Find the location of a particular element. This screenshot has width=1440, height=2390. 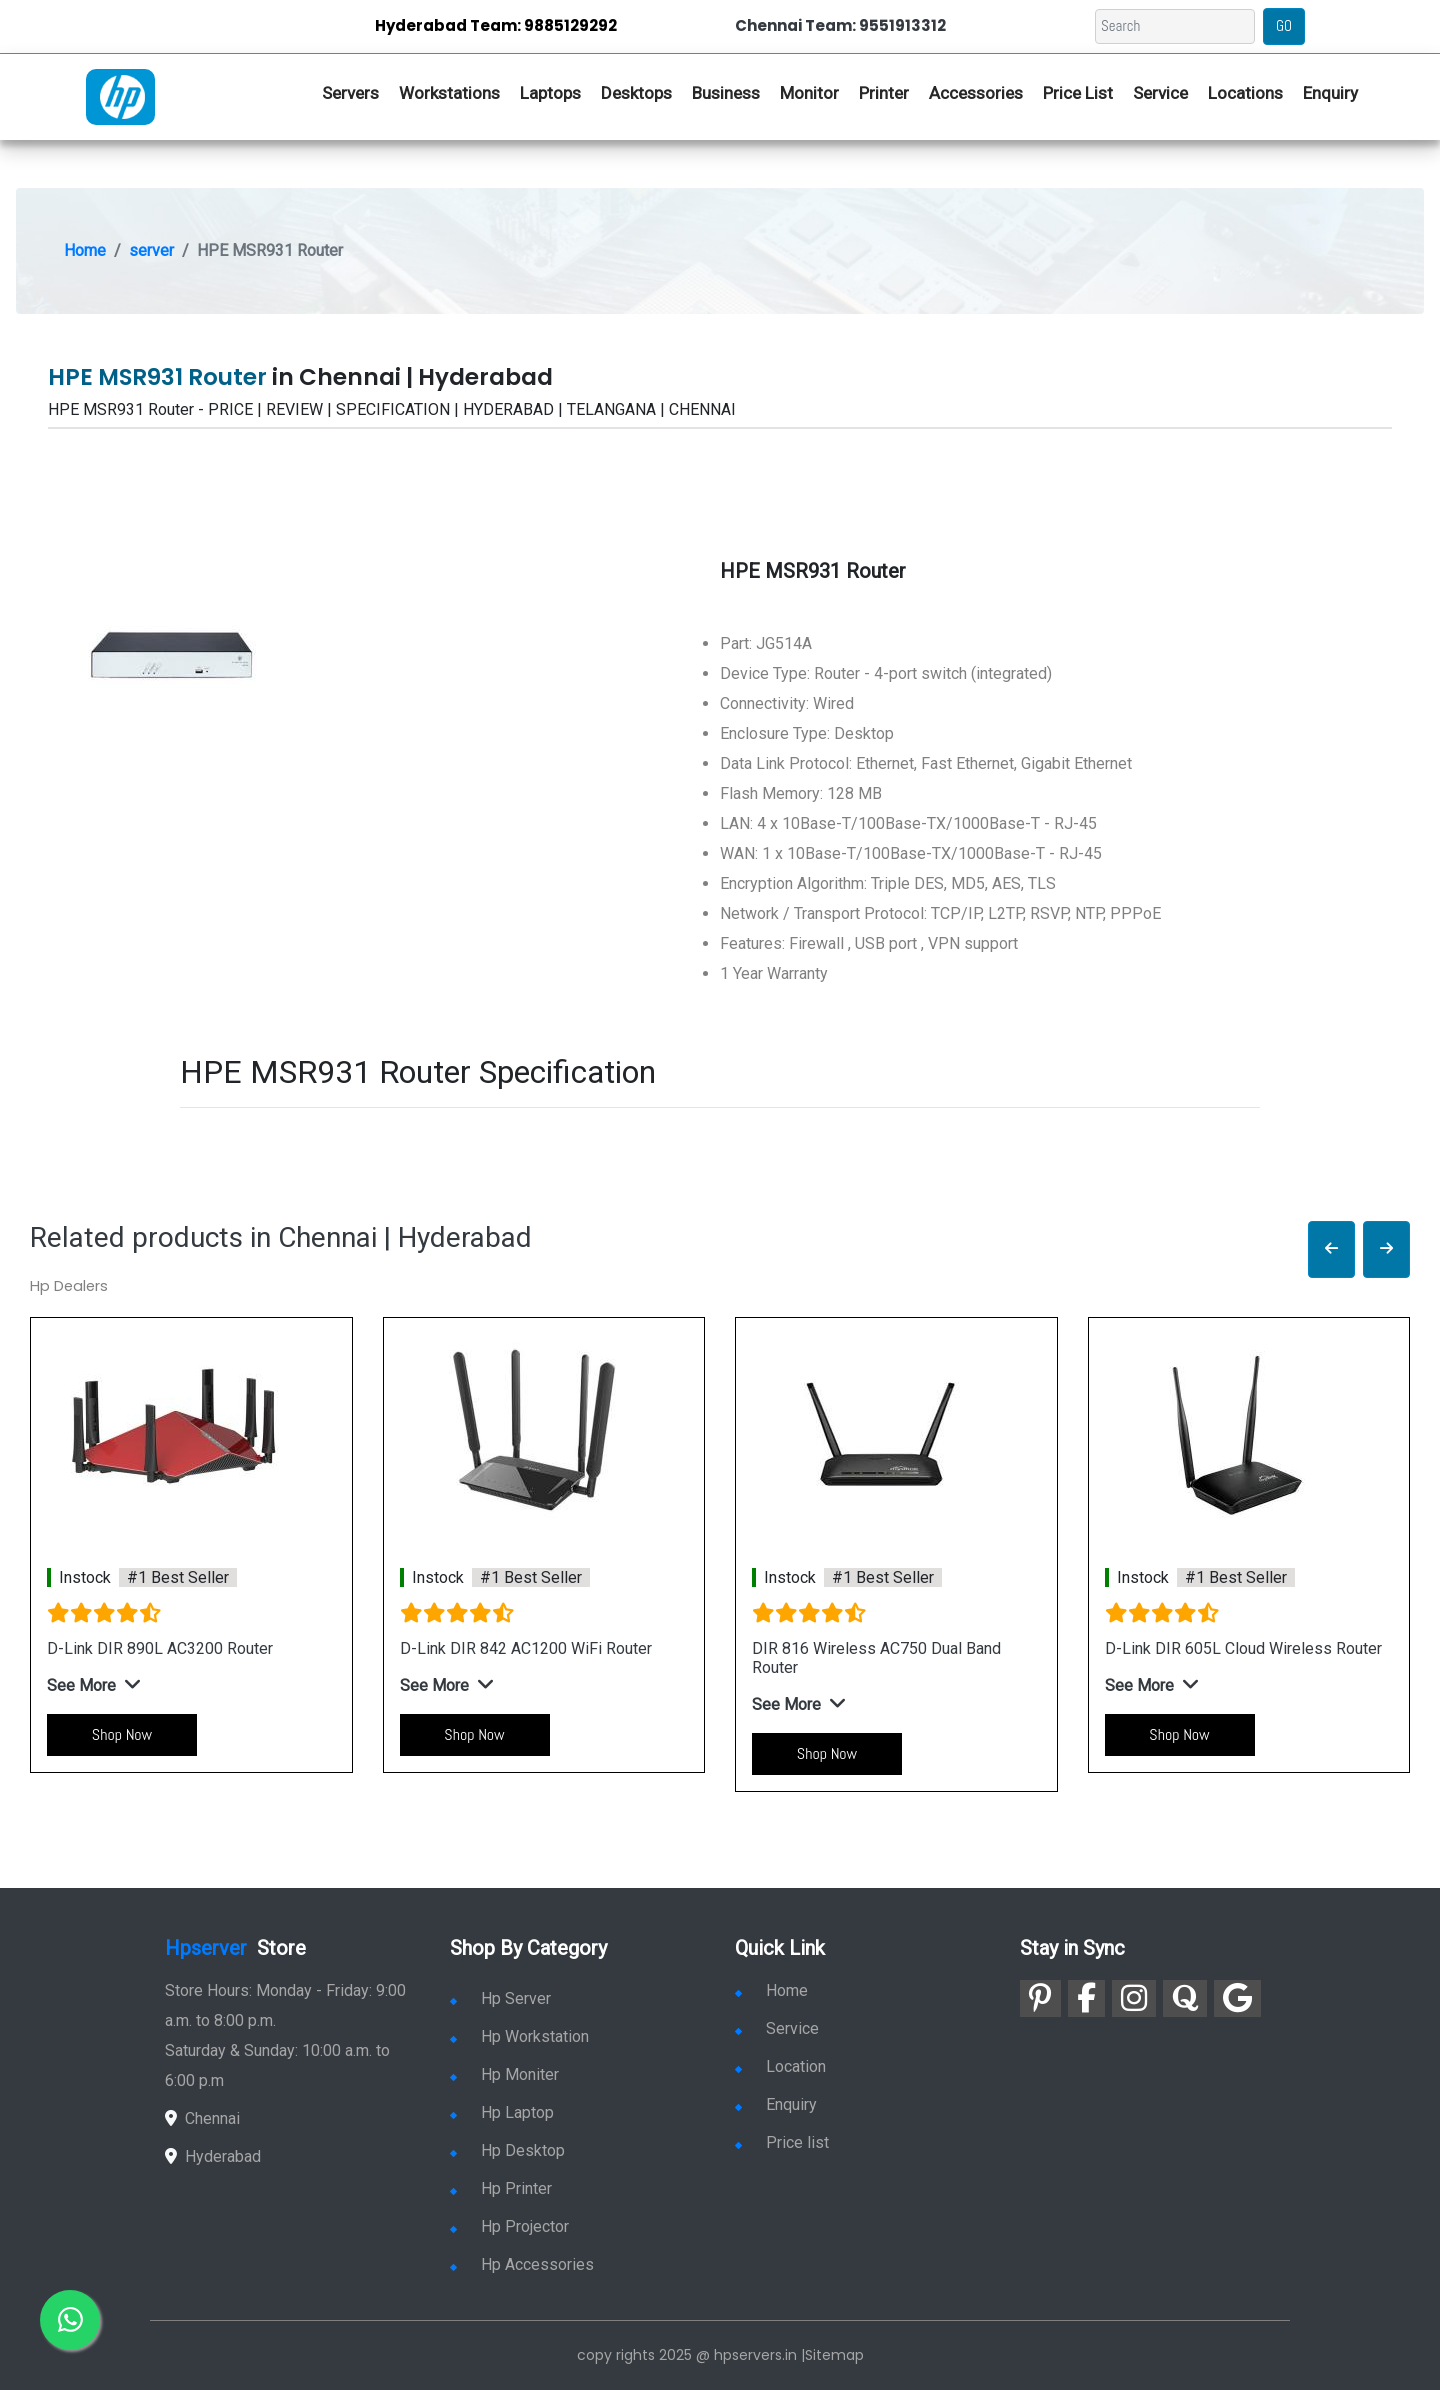

Workstations is located at coordinates (449, 93).